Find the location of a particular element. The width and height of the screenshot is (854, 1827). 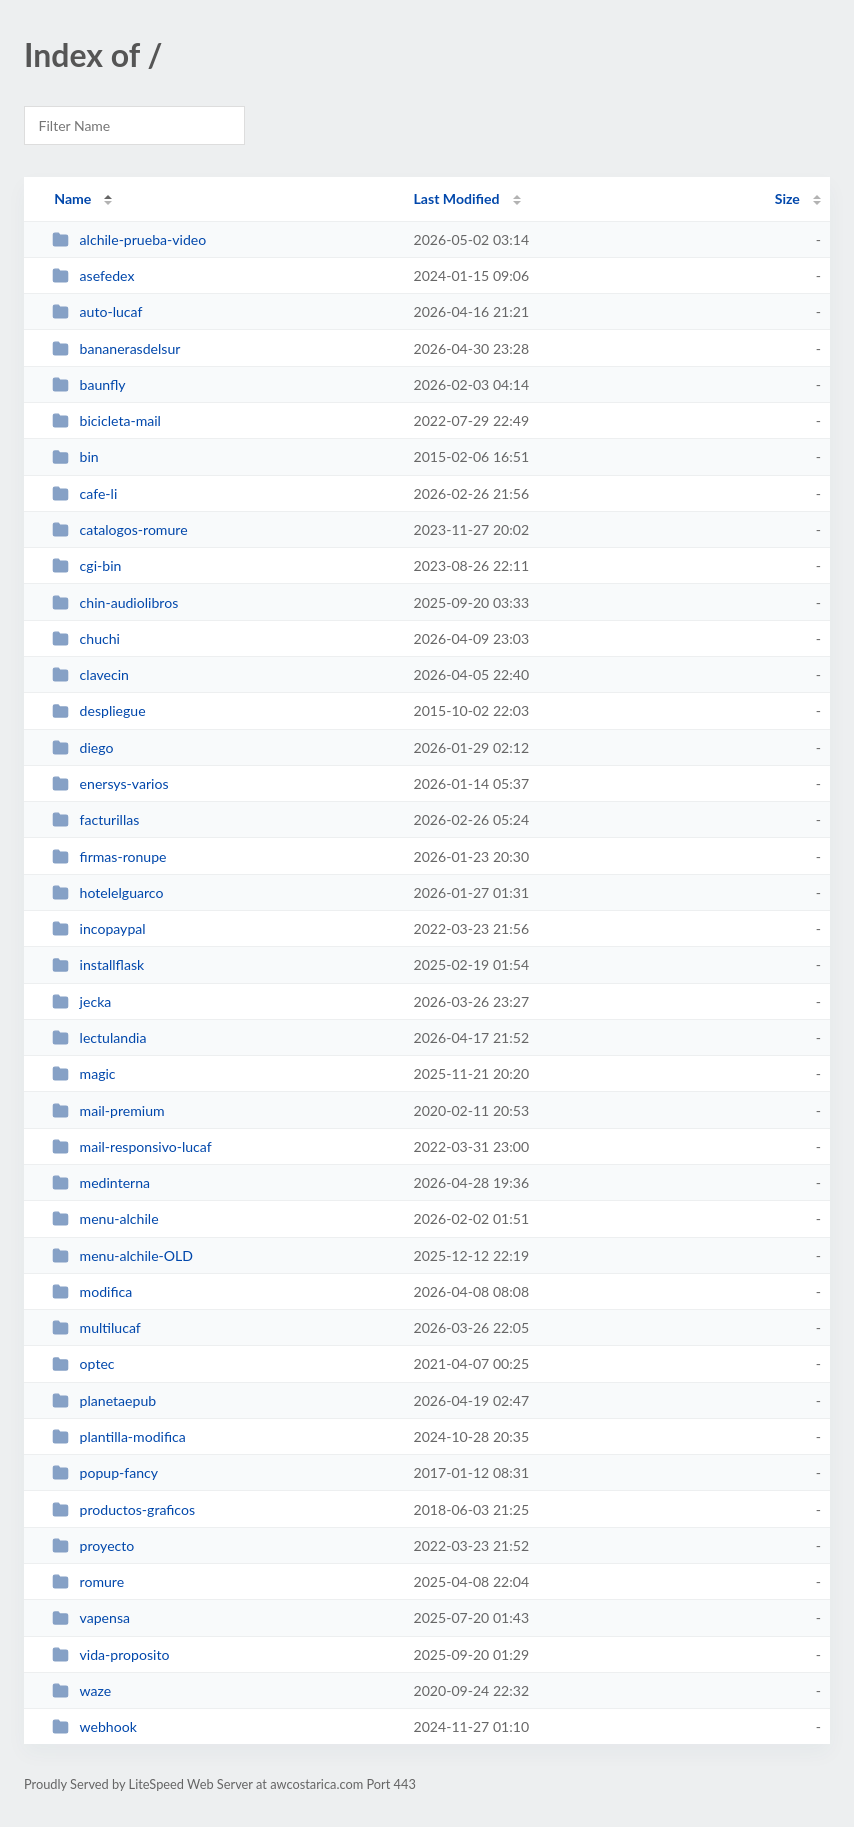

cafe-li is located at coordinates (84, 493).